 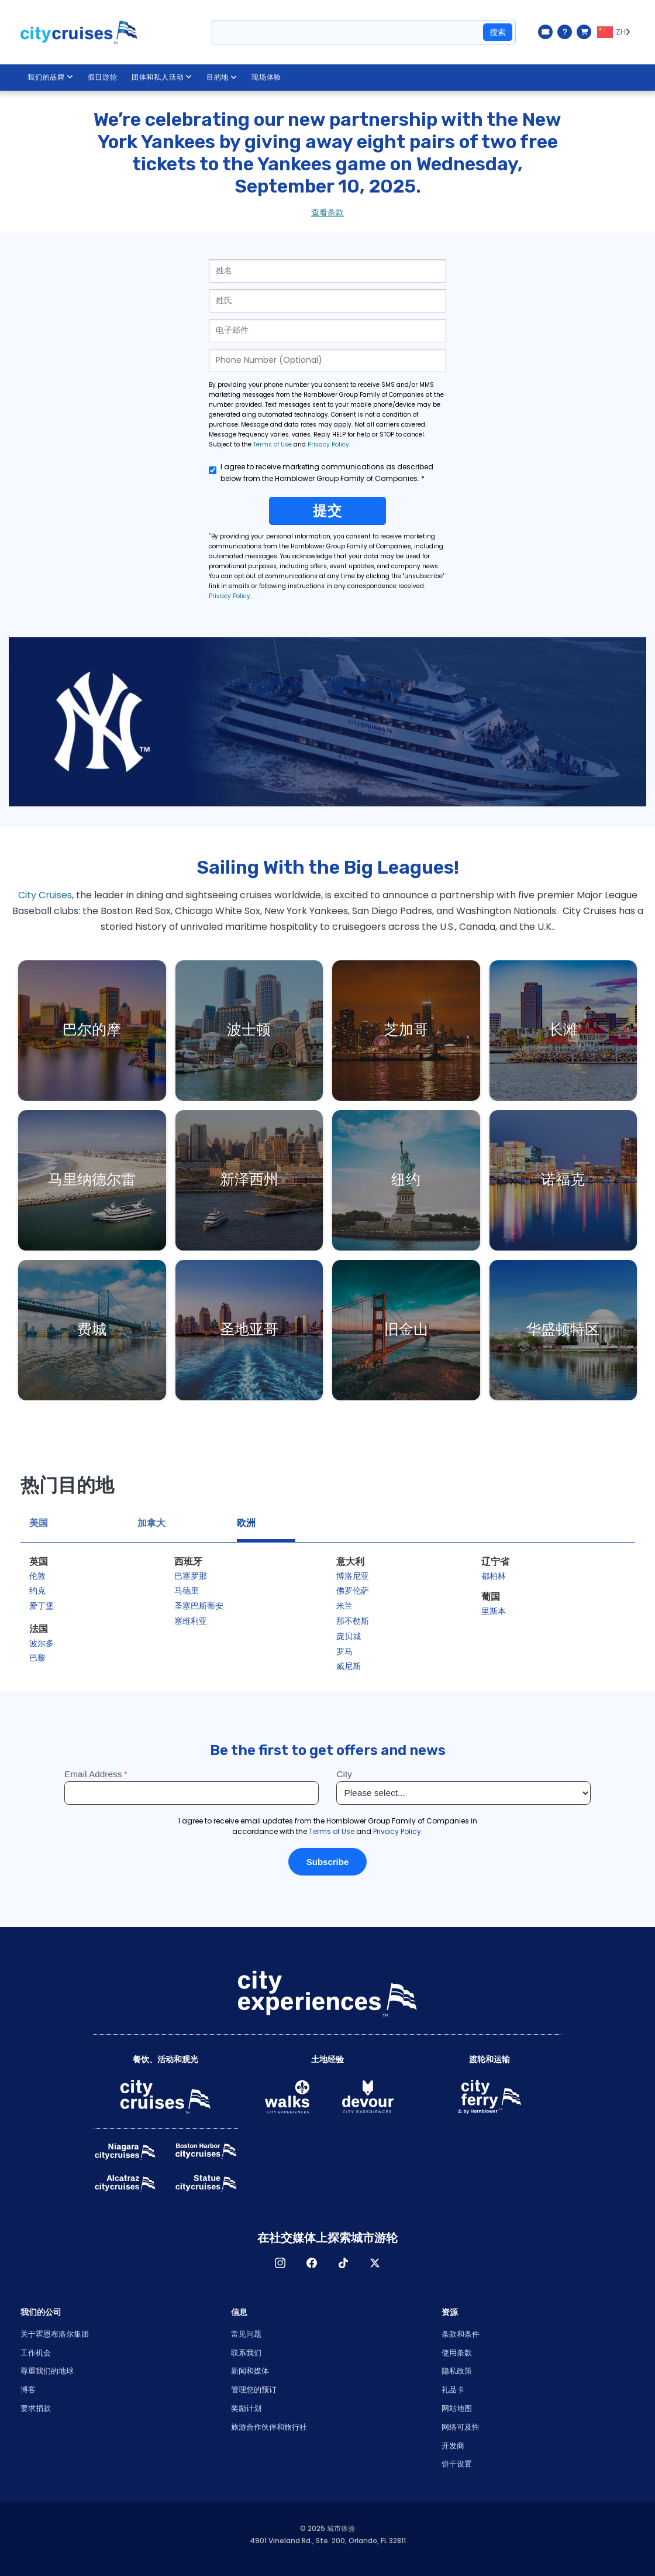 I want to click on 圣塞巴斯蒂安, so click(x=198, y=1606).